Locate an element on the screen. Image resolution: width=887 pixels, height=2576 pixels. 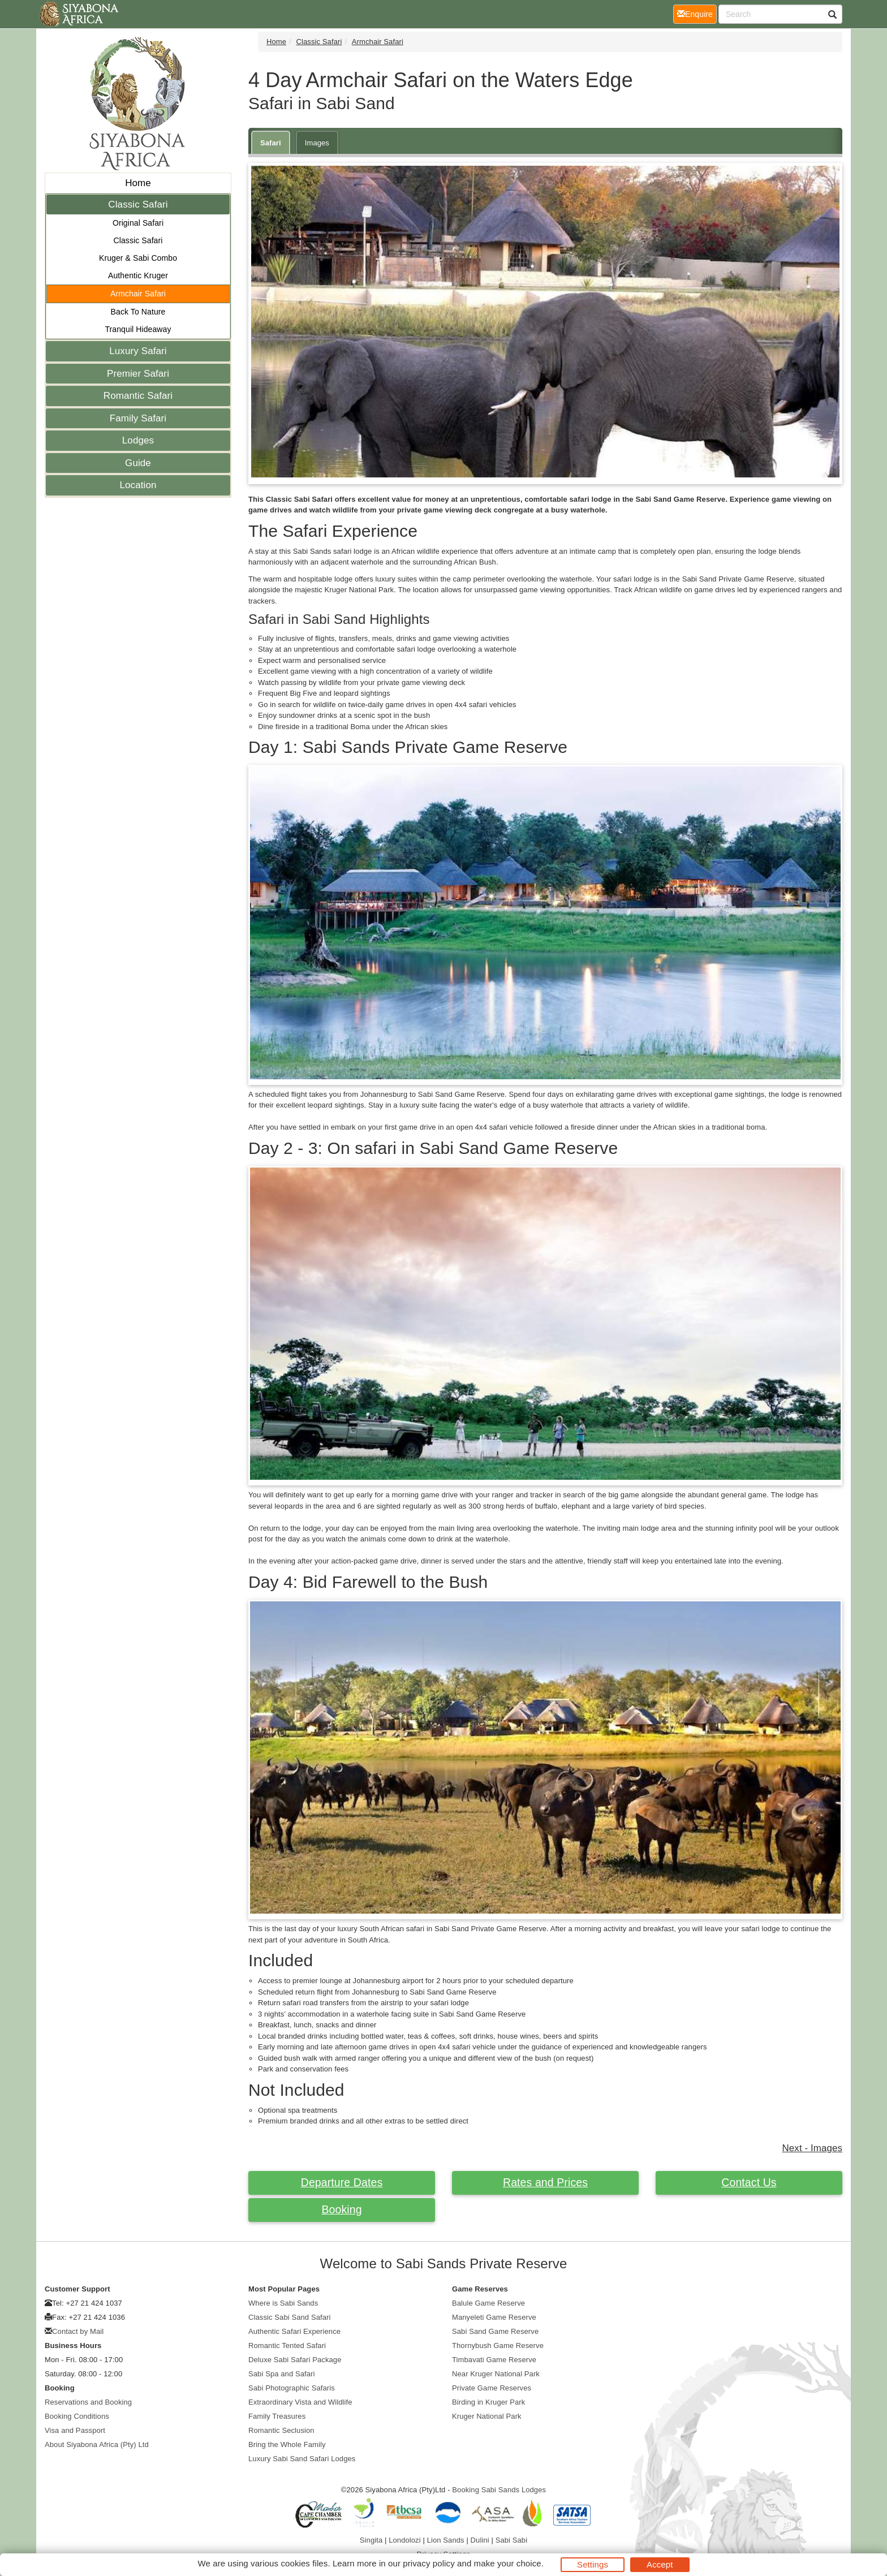
Contact Us is located at coordinates (748, 2182).